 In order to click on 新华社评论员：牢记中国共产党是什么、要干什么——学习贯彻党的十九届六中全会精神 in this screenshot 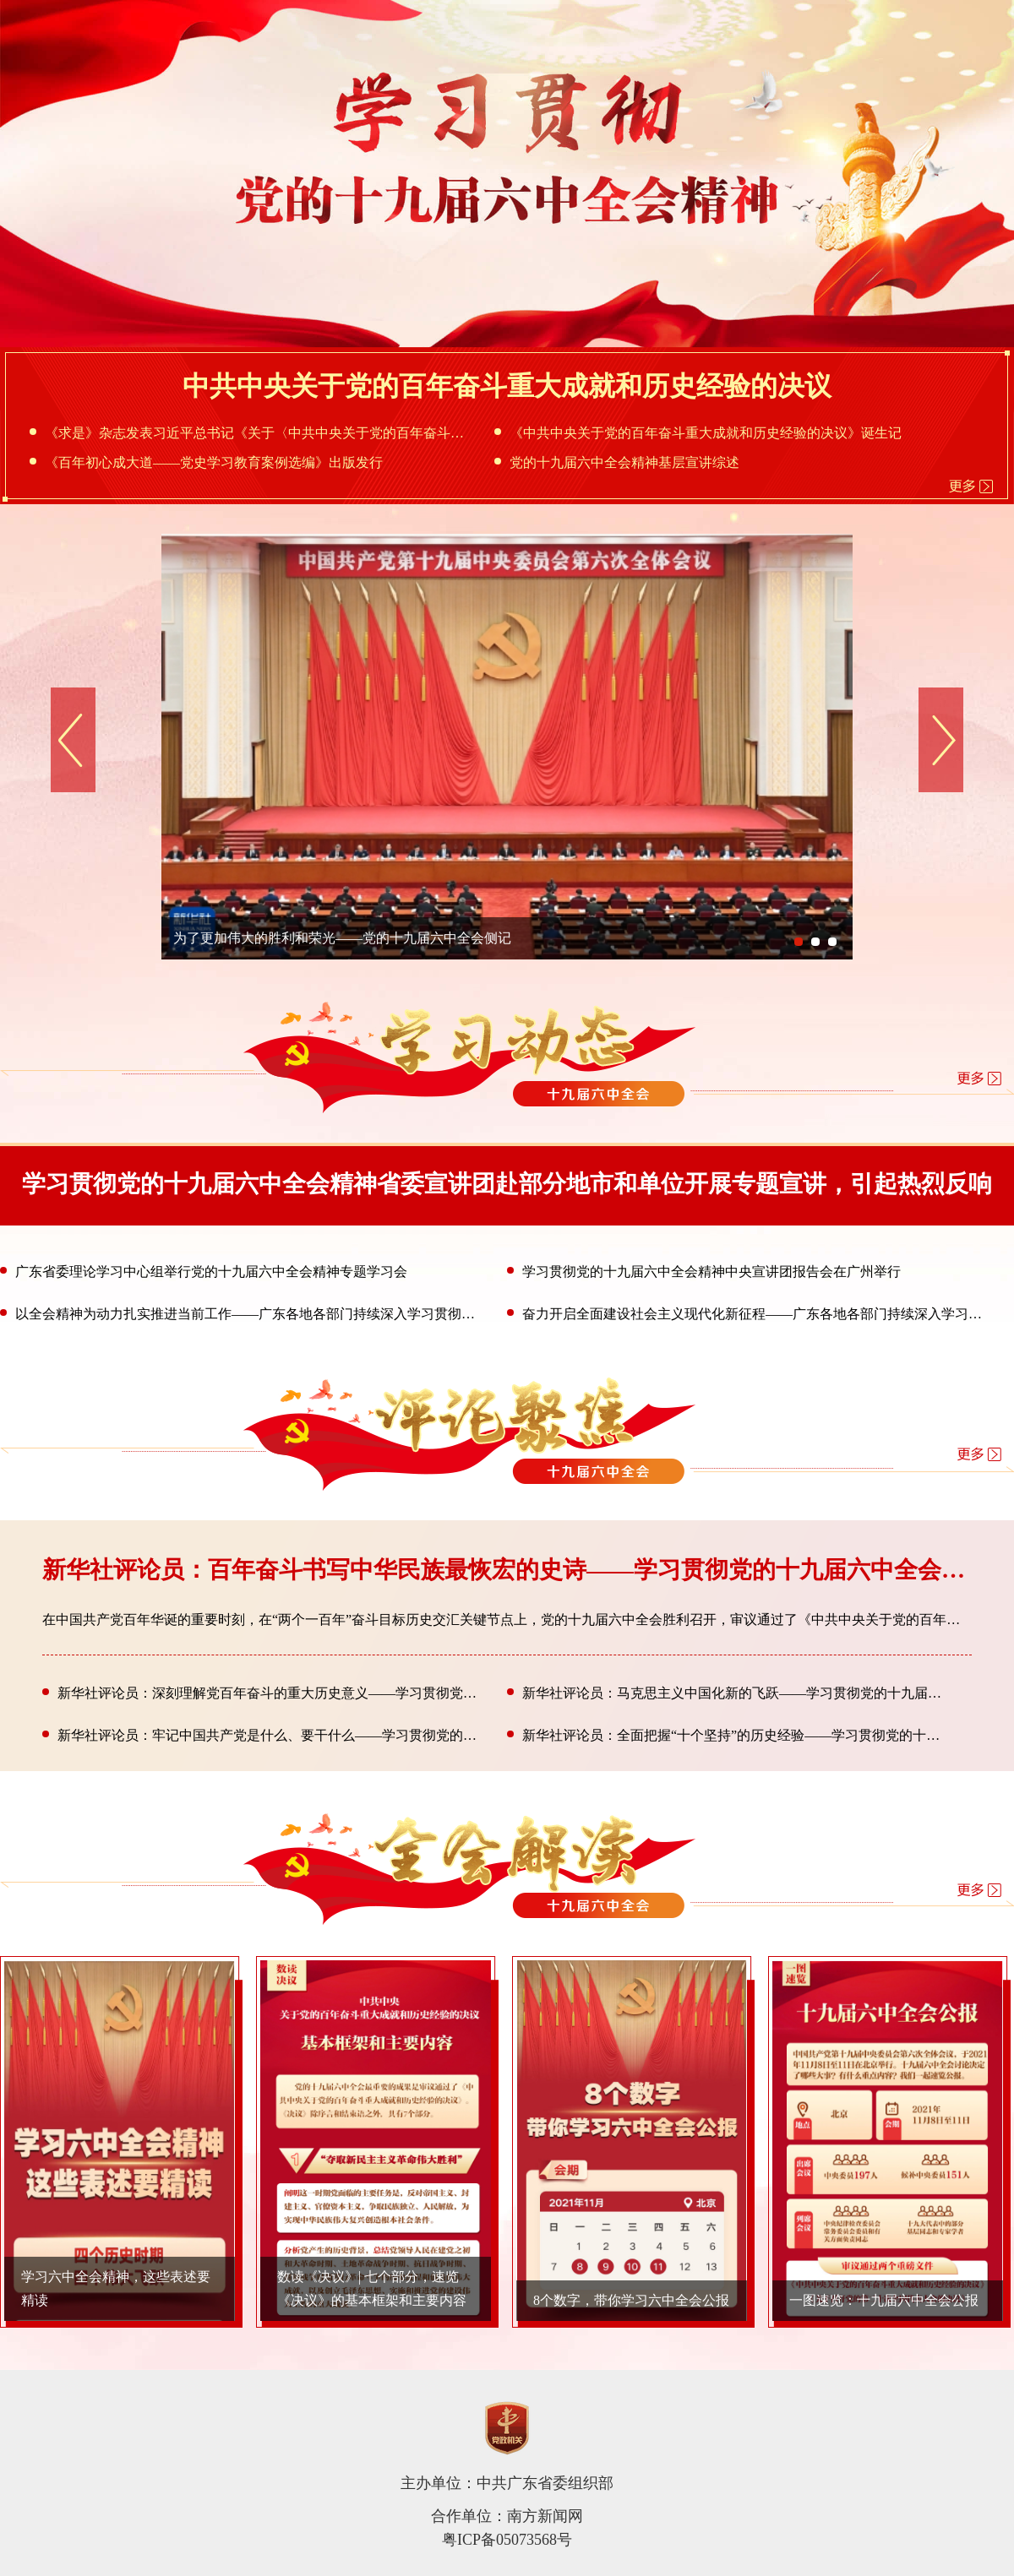, I will do `click(263, 1735)`.